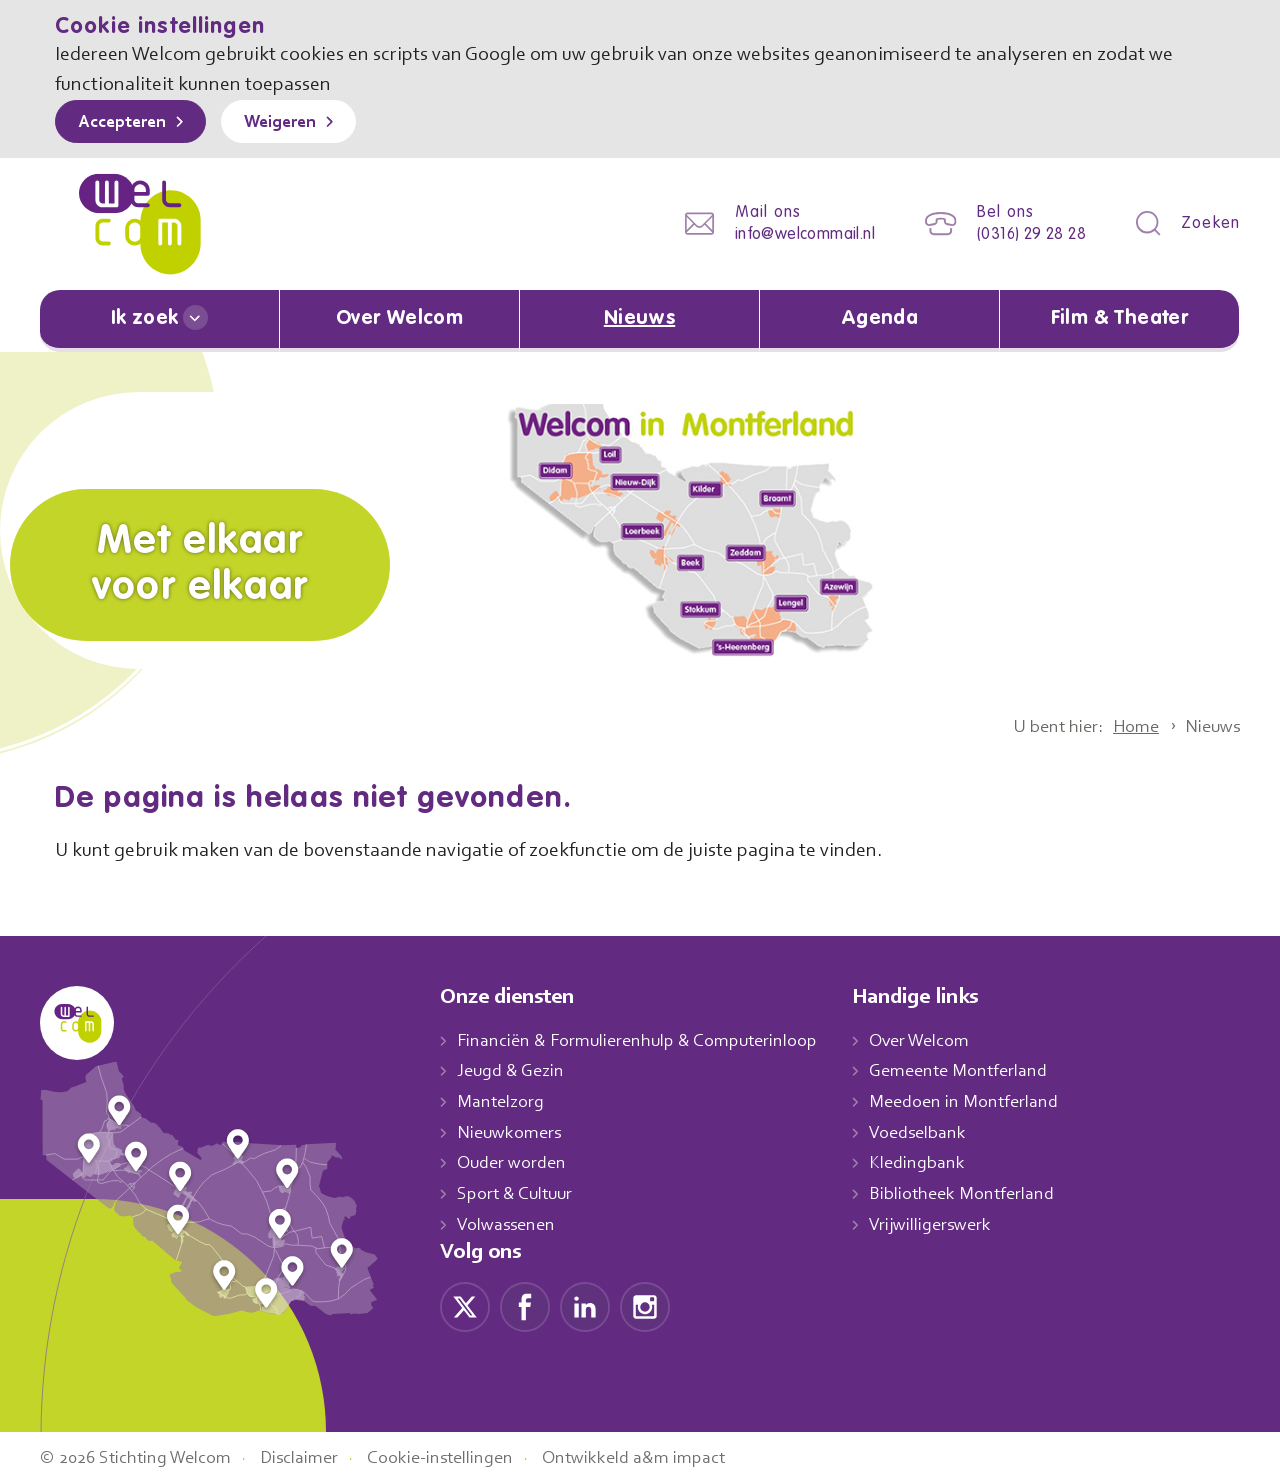 Image resolution: width=1280 pixels, height=1484 pixels. What do you see at coordinates (789, 234) in the screenshot?
I see `info@welcommail.nl` at bounding box center [789, 234].